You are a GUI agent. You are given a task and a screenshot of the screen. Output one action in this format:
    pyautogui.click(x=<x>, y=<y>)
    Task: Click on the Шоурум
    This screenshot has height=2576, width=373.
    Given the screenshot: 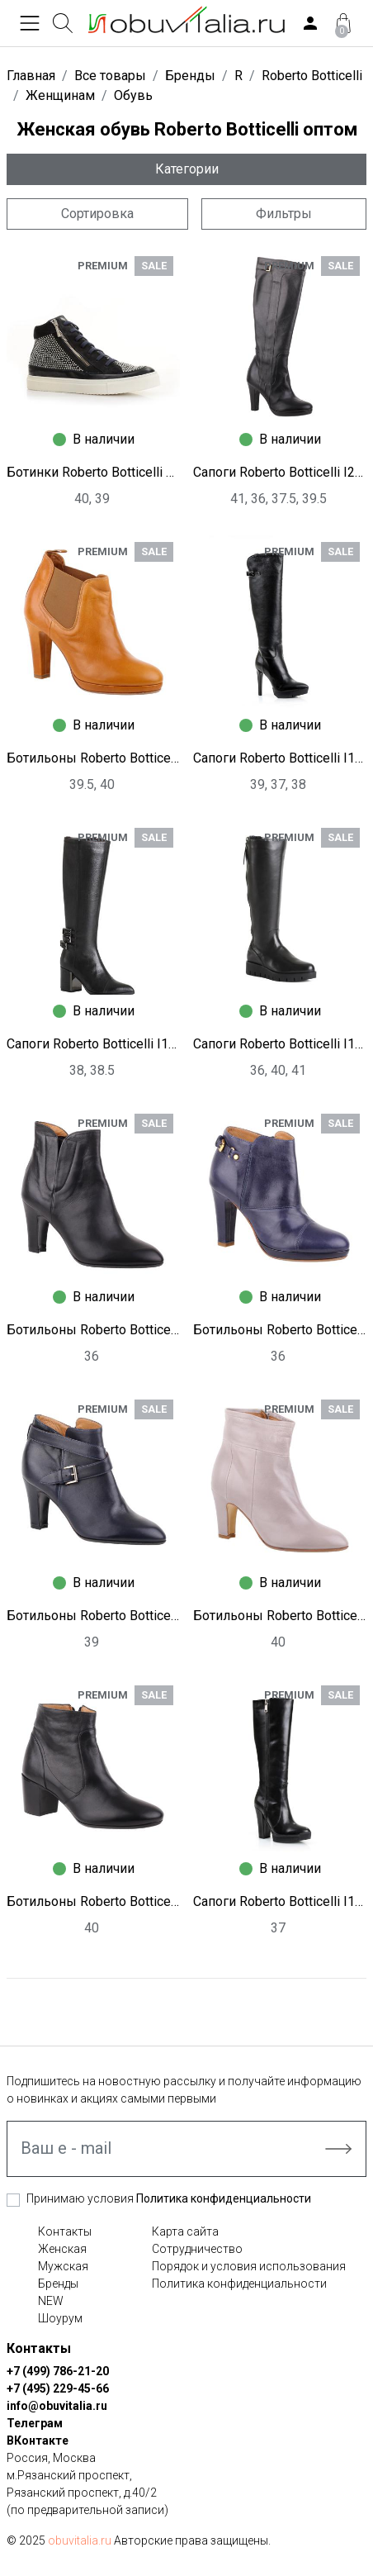 What is the action you would take?
    pyautogui.click(x=60, y=2318)
    